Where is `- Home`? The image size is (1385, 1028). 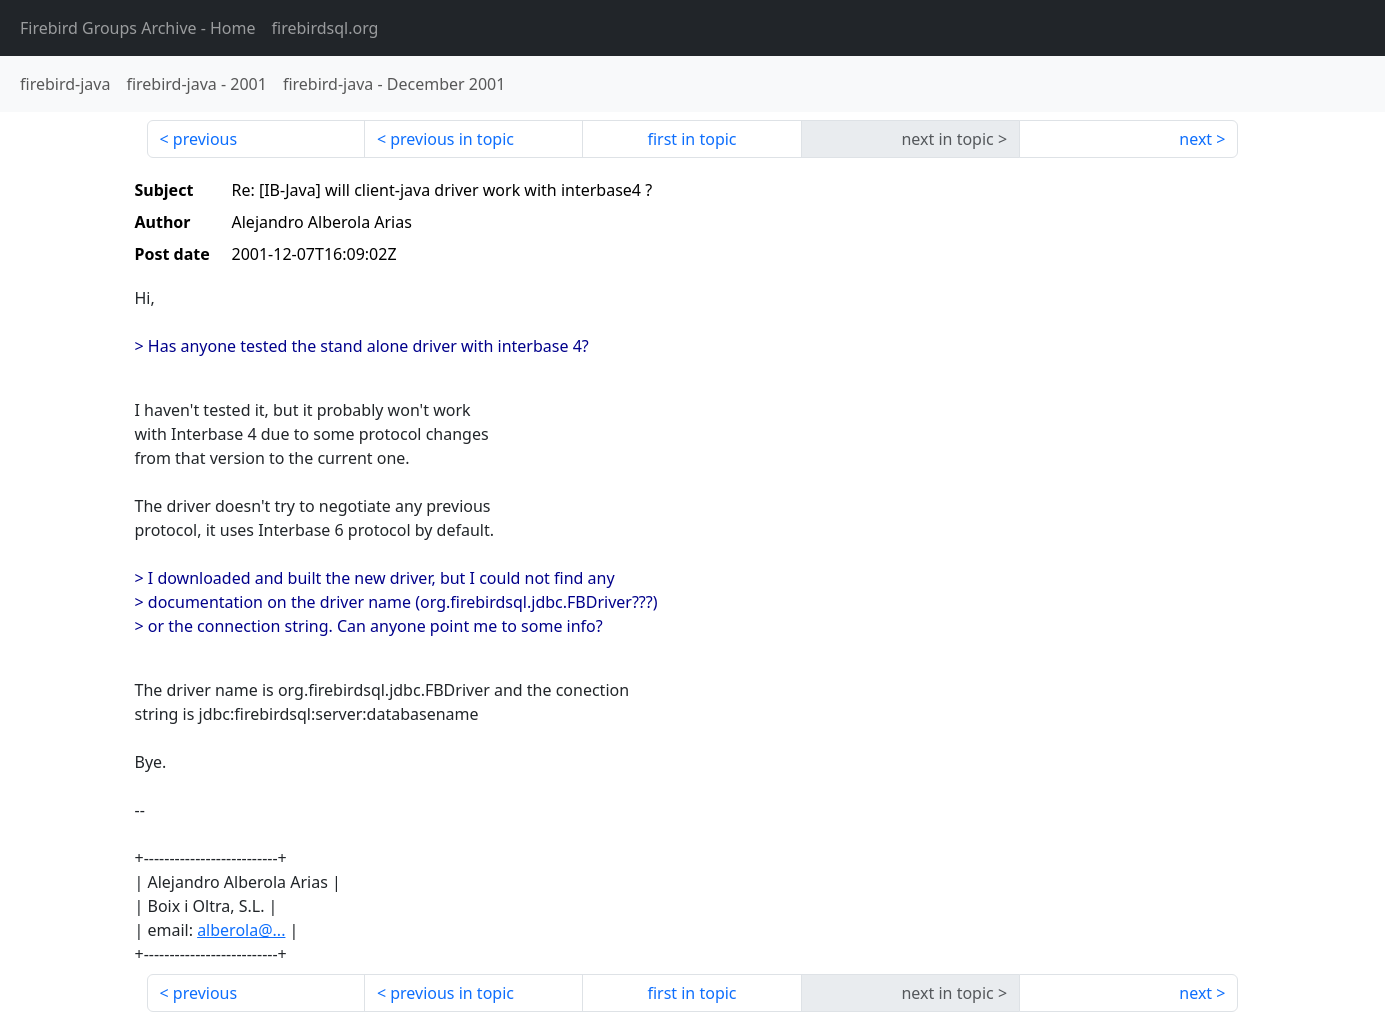 - Home is located at coordinates (138, 28).